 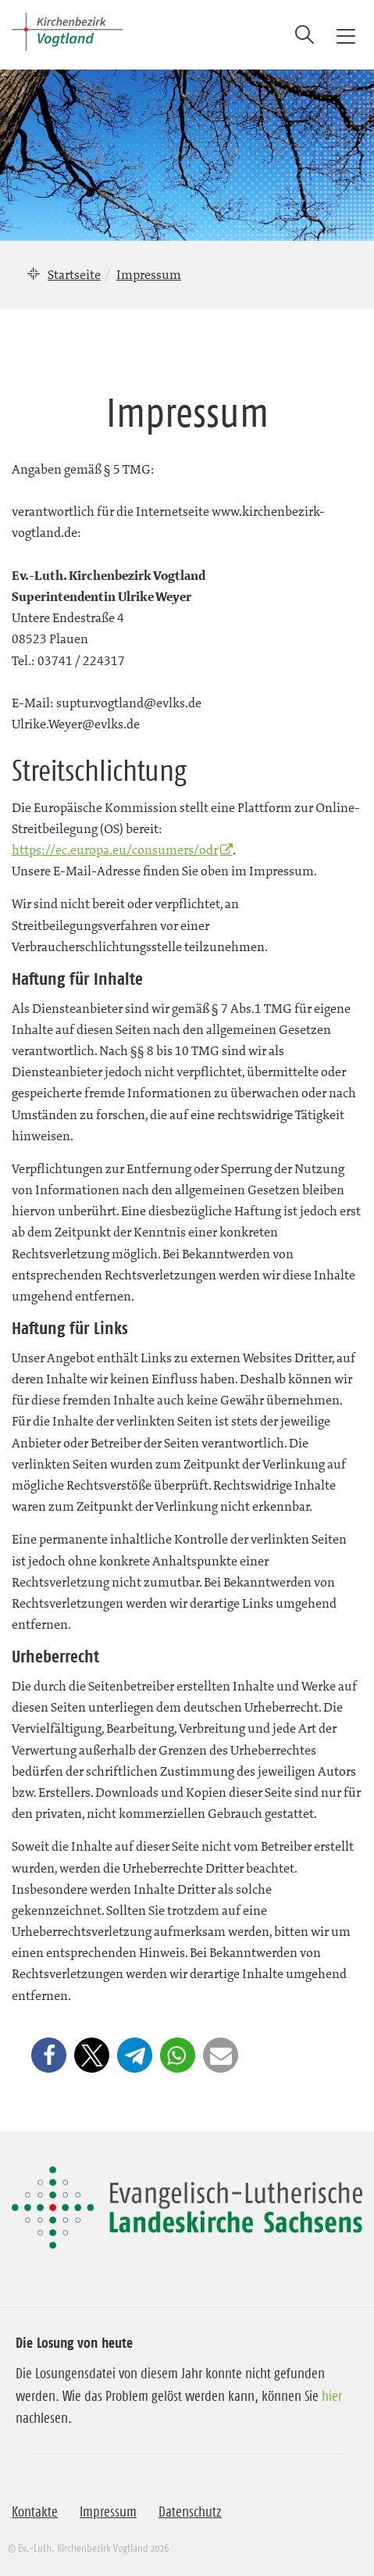 What do you see at coordinates (332, 2396) in the screenshot?
I see `hier` at bounding box center [332, 2396].